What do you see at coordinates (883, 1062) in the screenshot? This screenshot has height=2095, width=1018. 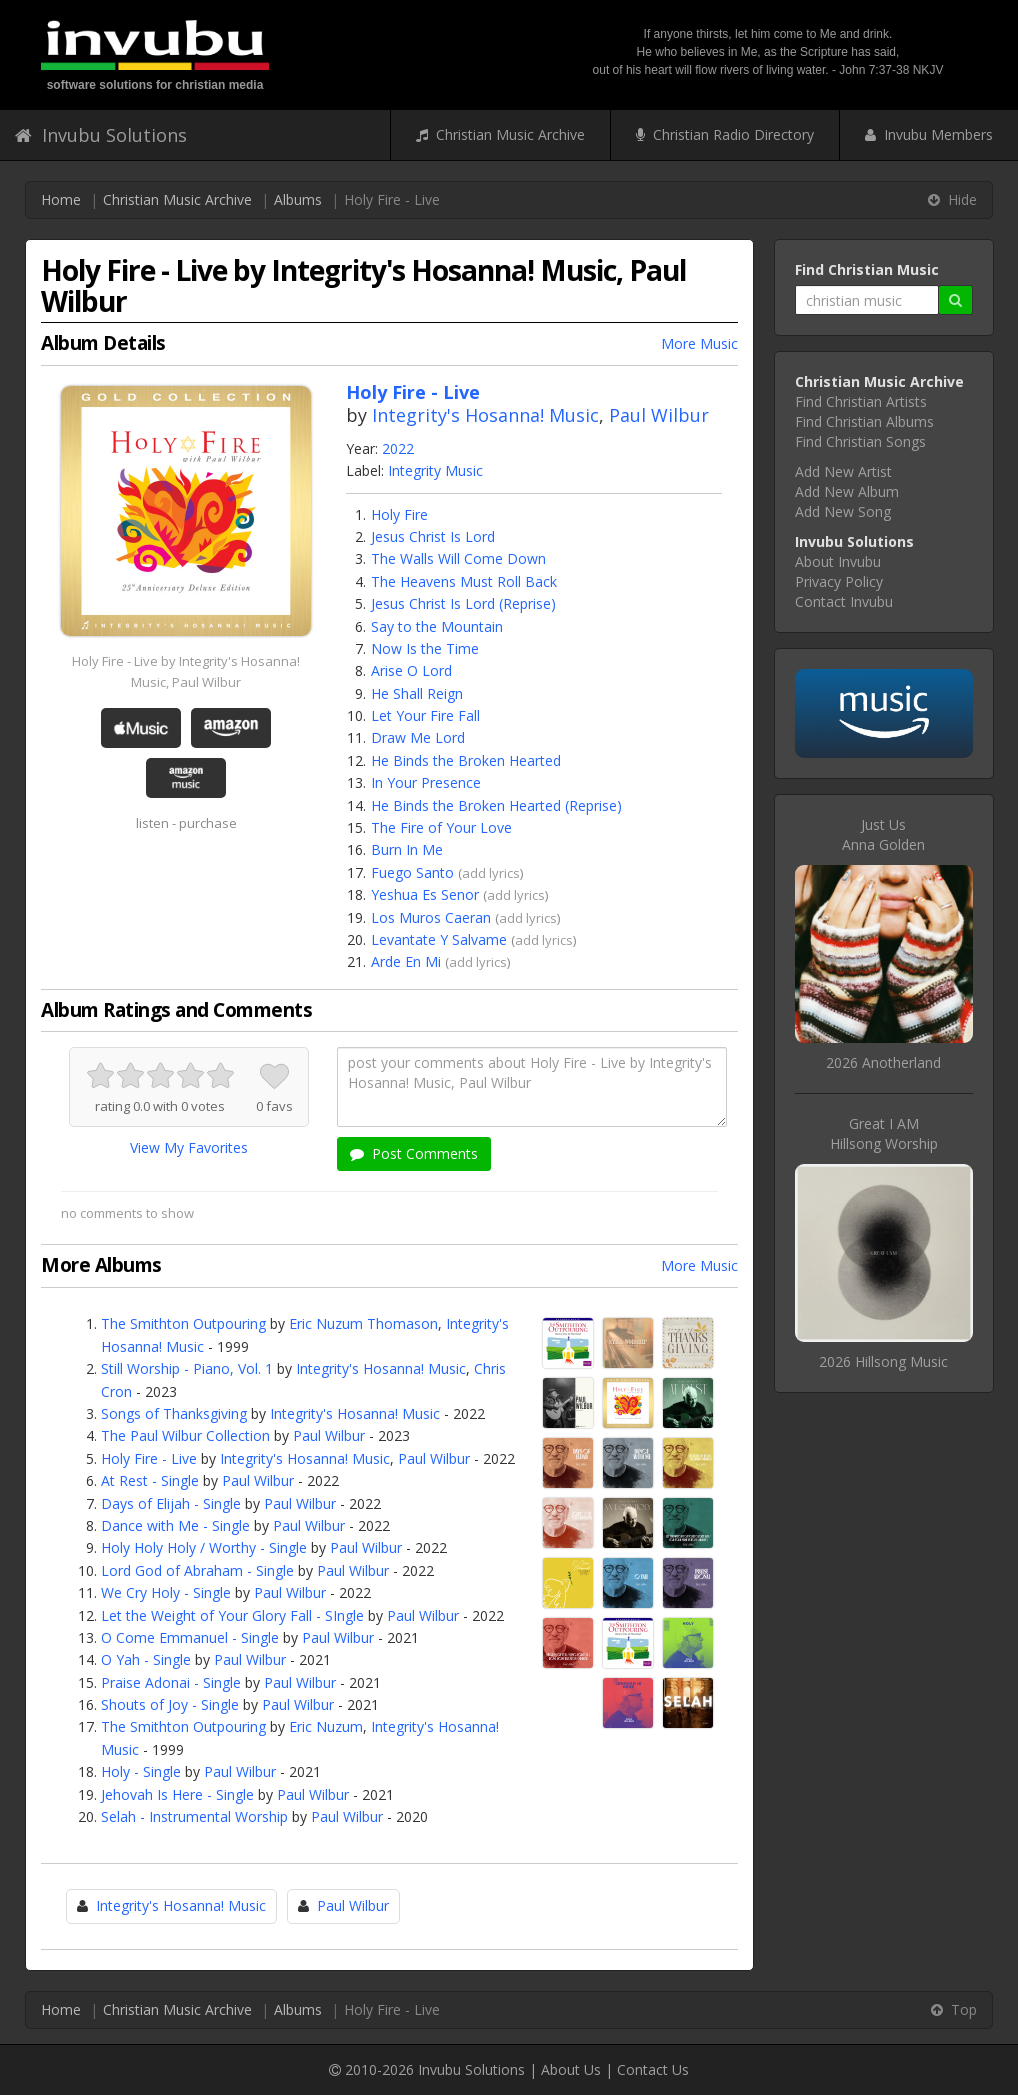 I see `2026 Anotherland` at bounding box center [883, 1062].